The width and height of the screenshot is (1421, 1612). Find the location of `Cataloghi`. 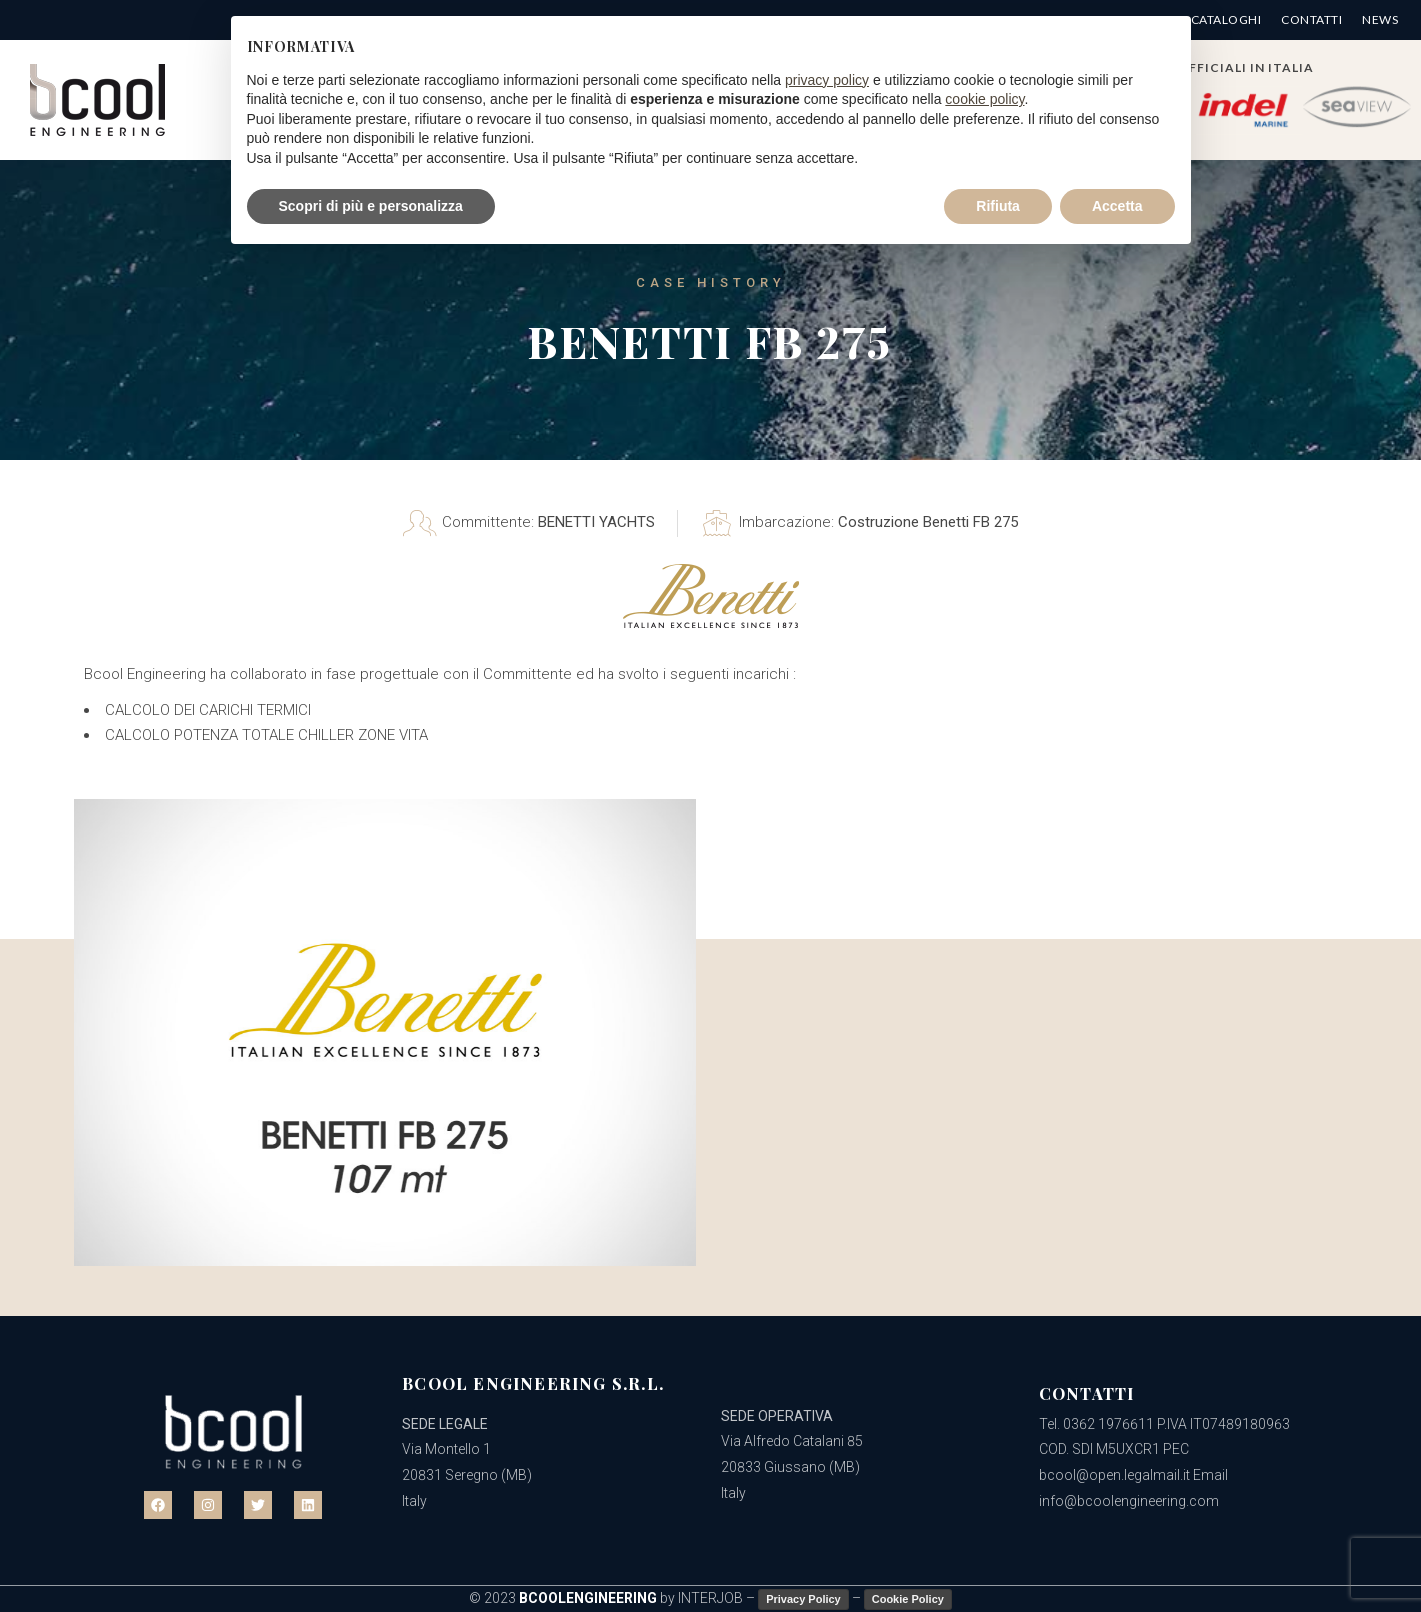

Cataloghi is located at coordinates (1226, 20).